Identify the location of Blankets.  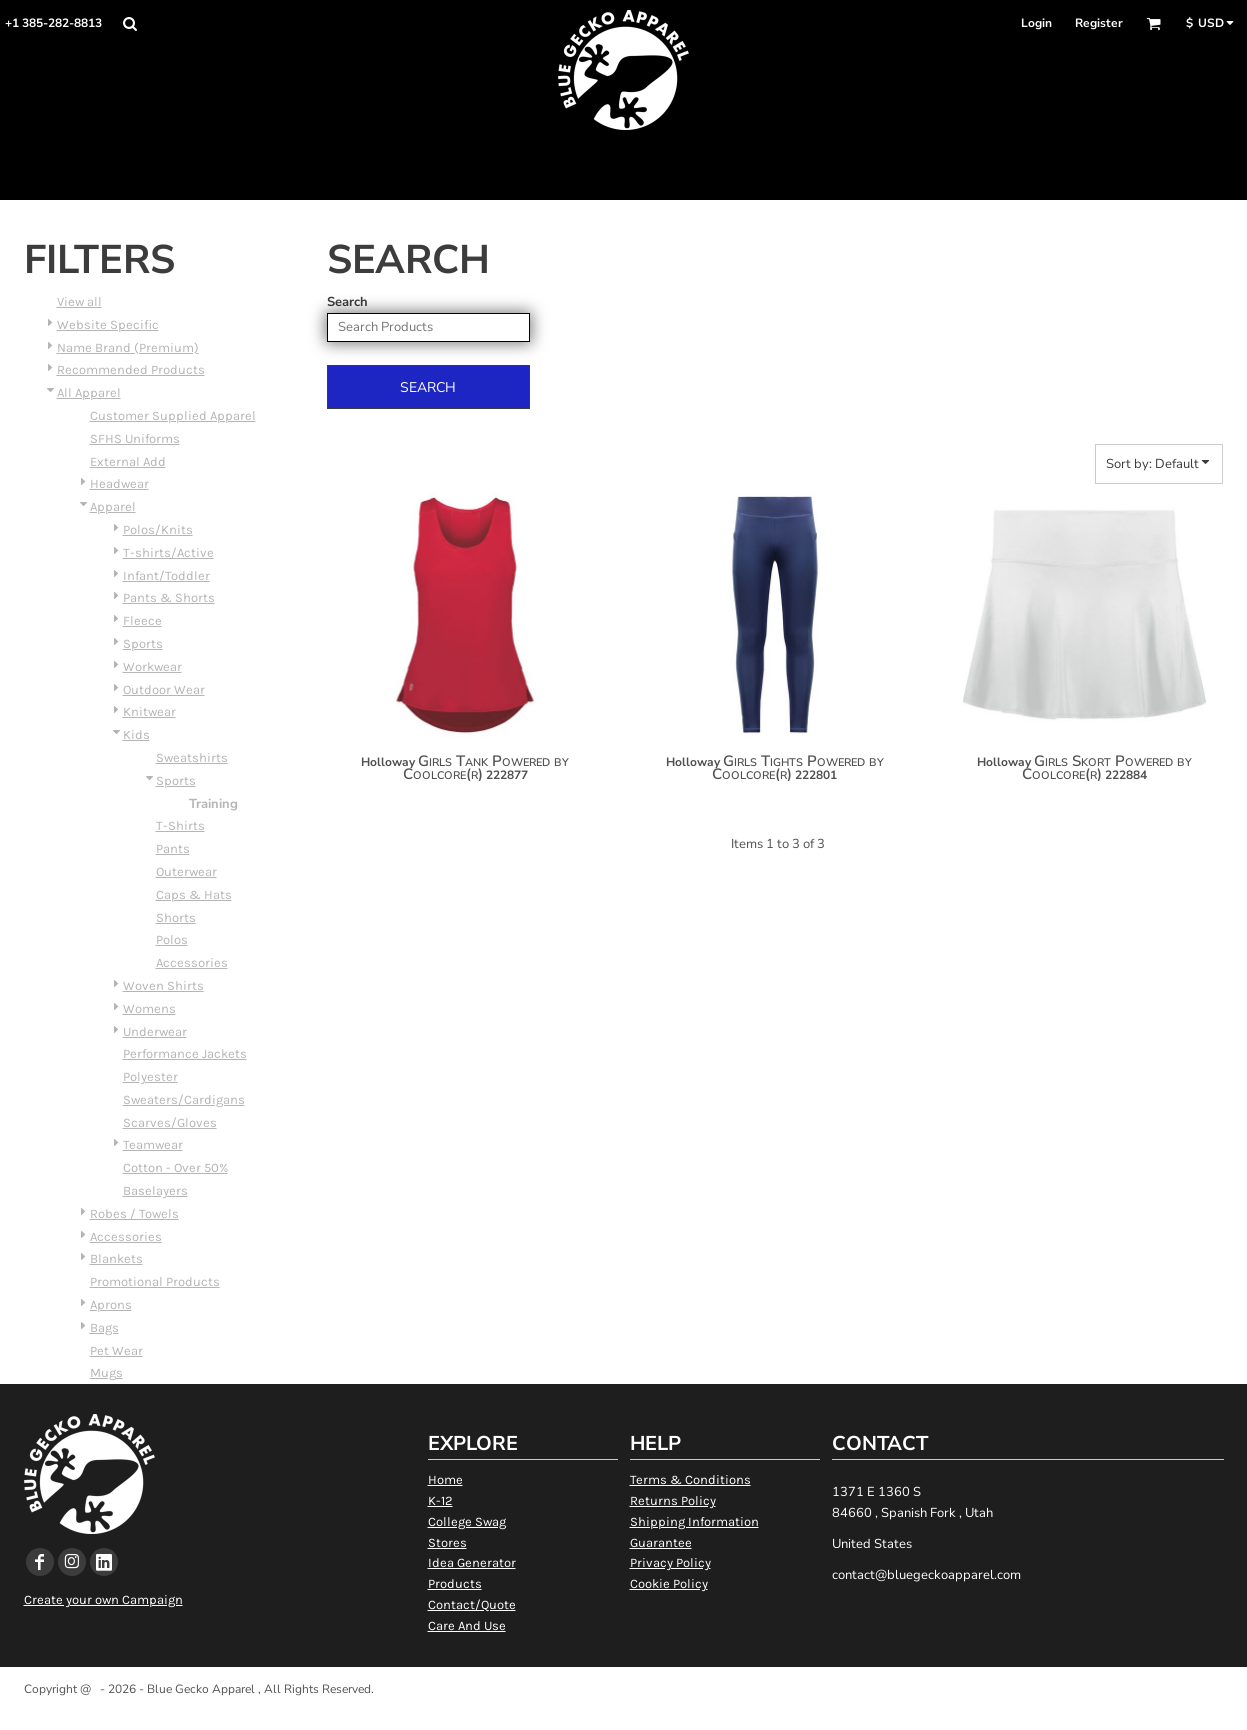
(116, 1258).